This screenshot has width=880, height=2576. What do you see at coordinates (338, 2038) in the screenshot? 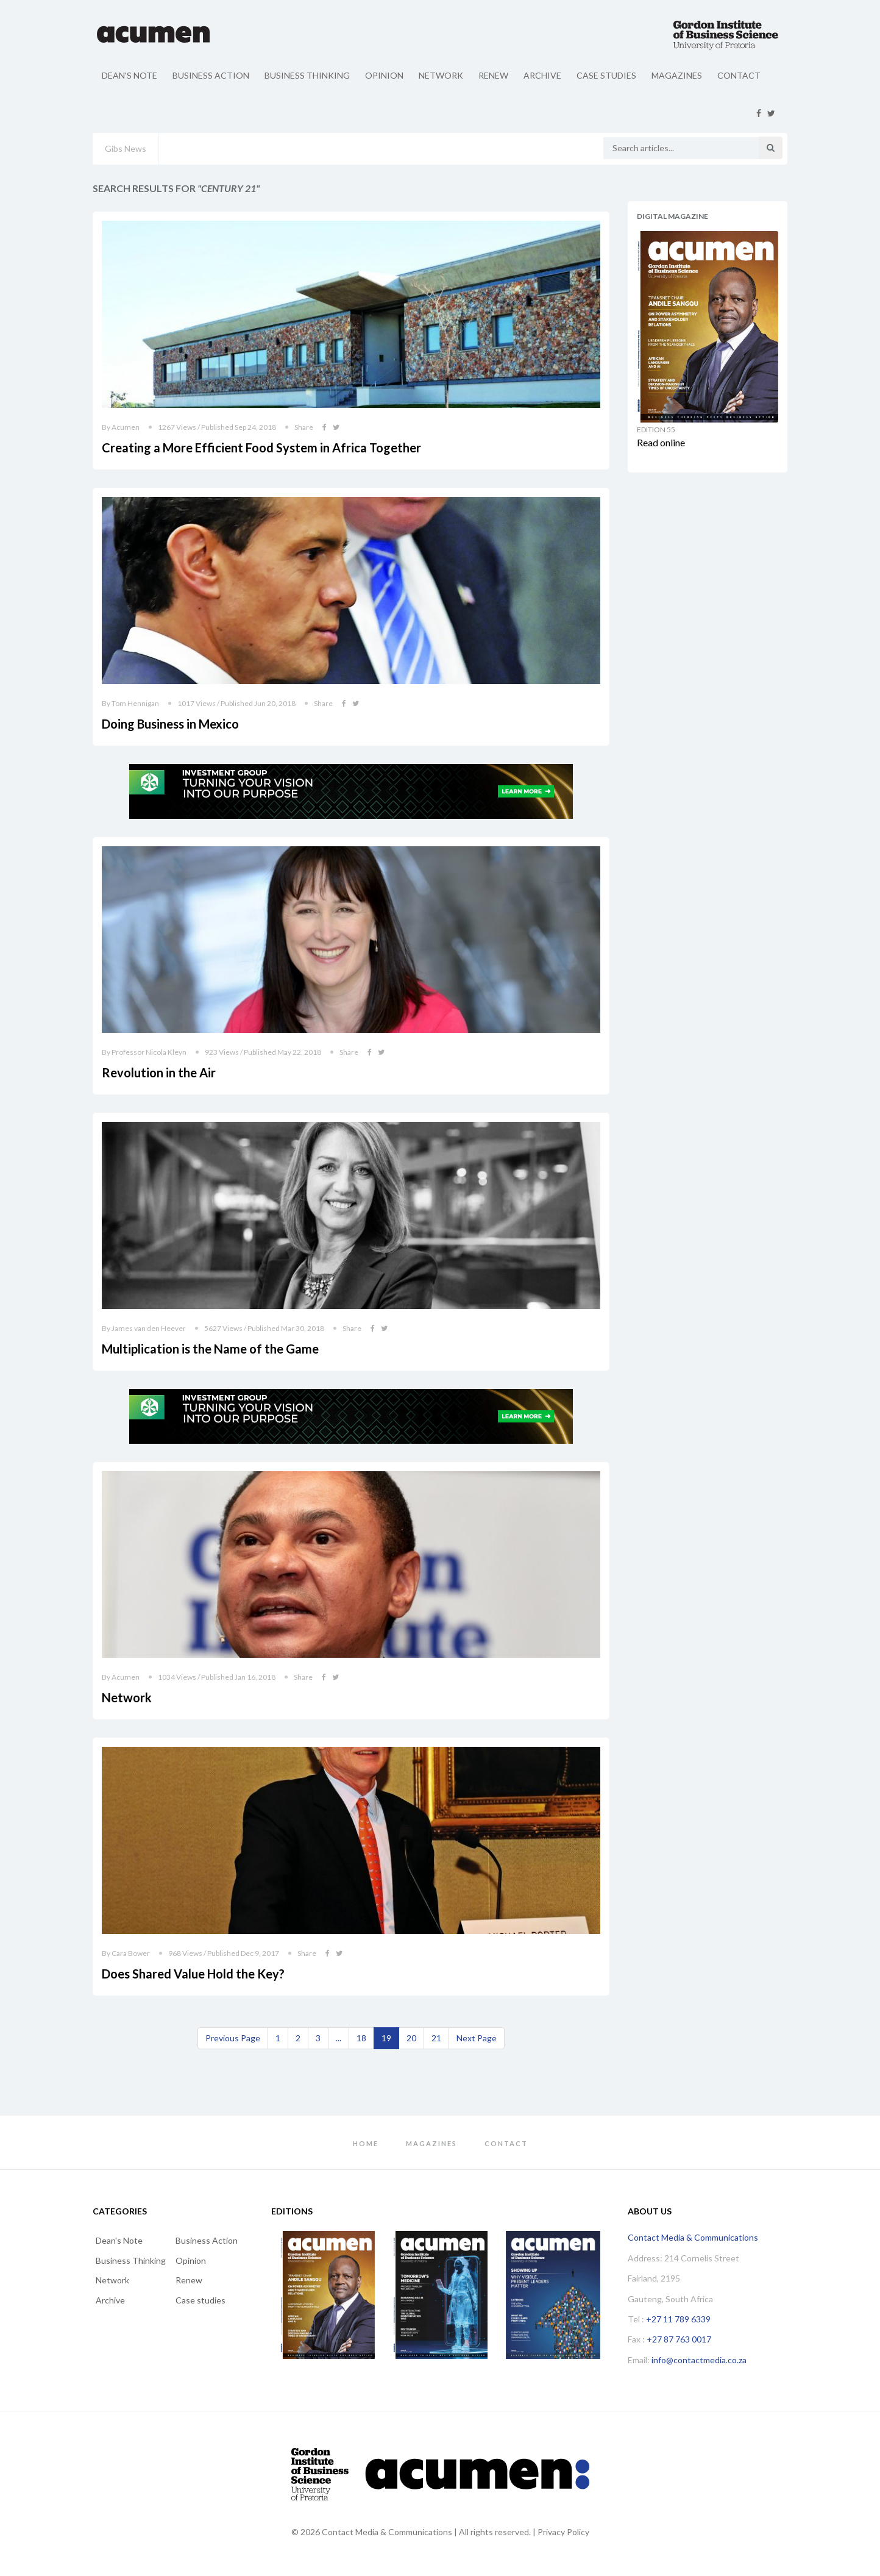
I see `...` at bounding box center [338, 2038].